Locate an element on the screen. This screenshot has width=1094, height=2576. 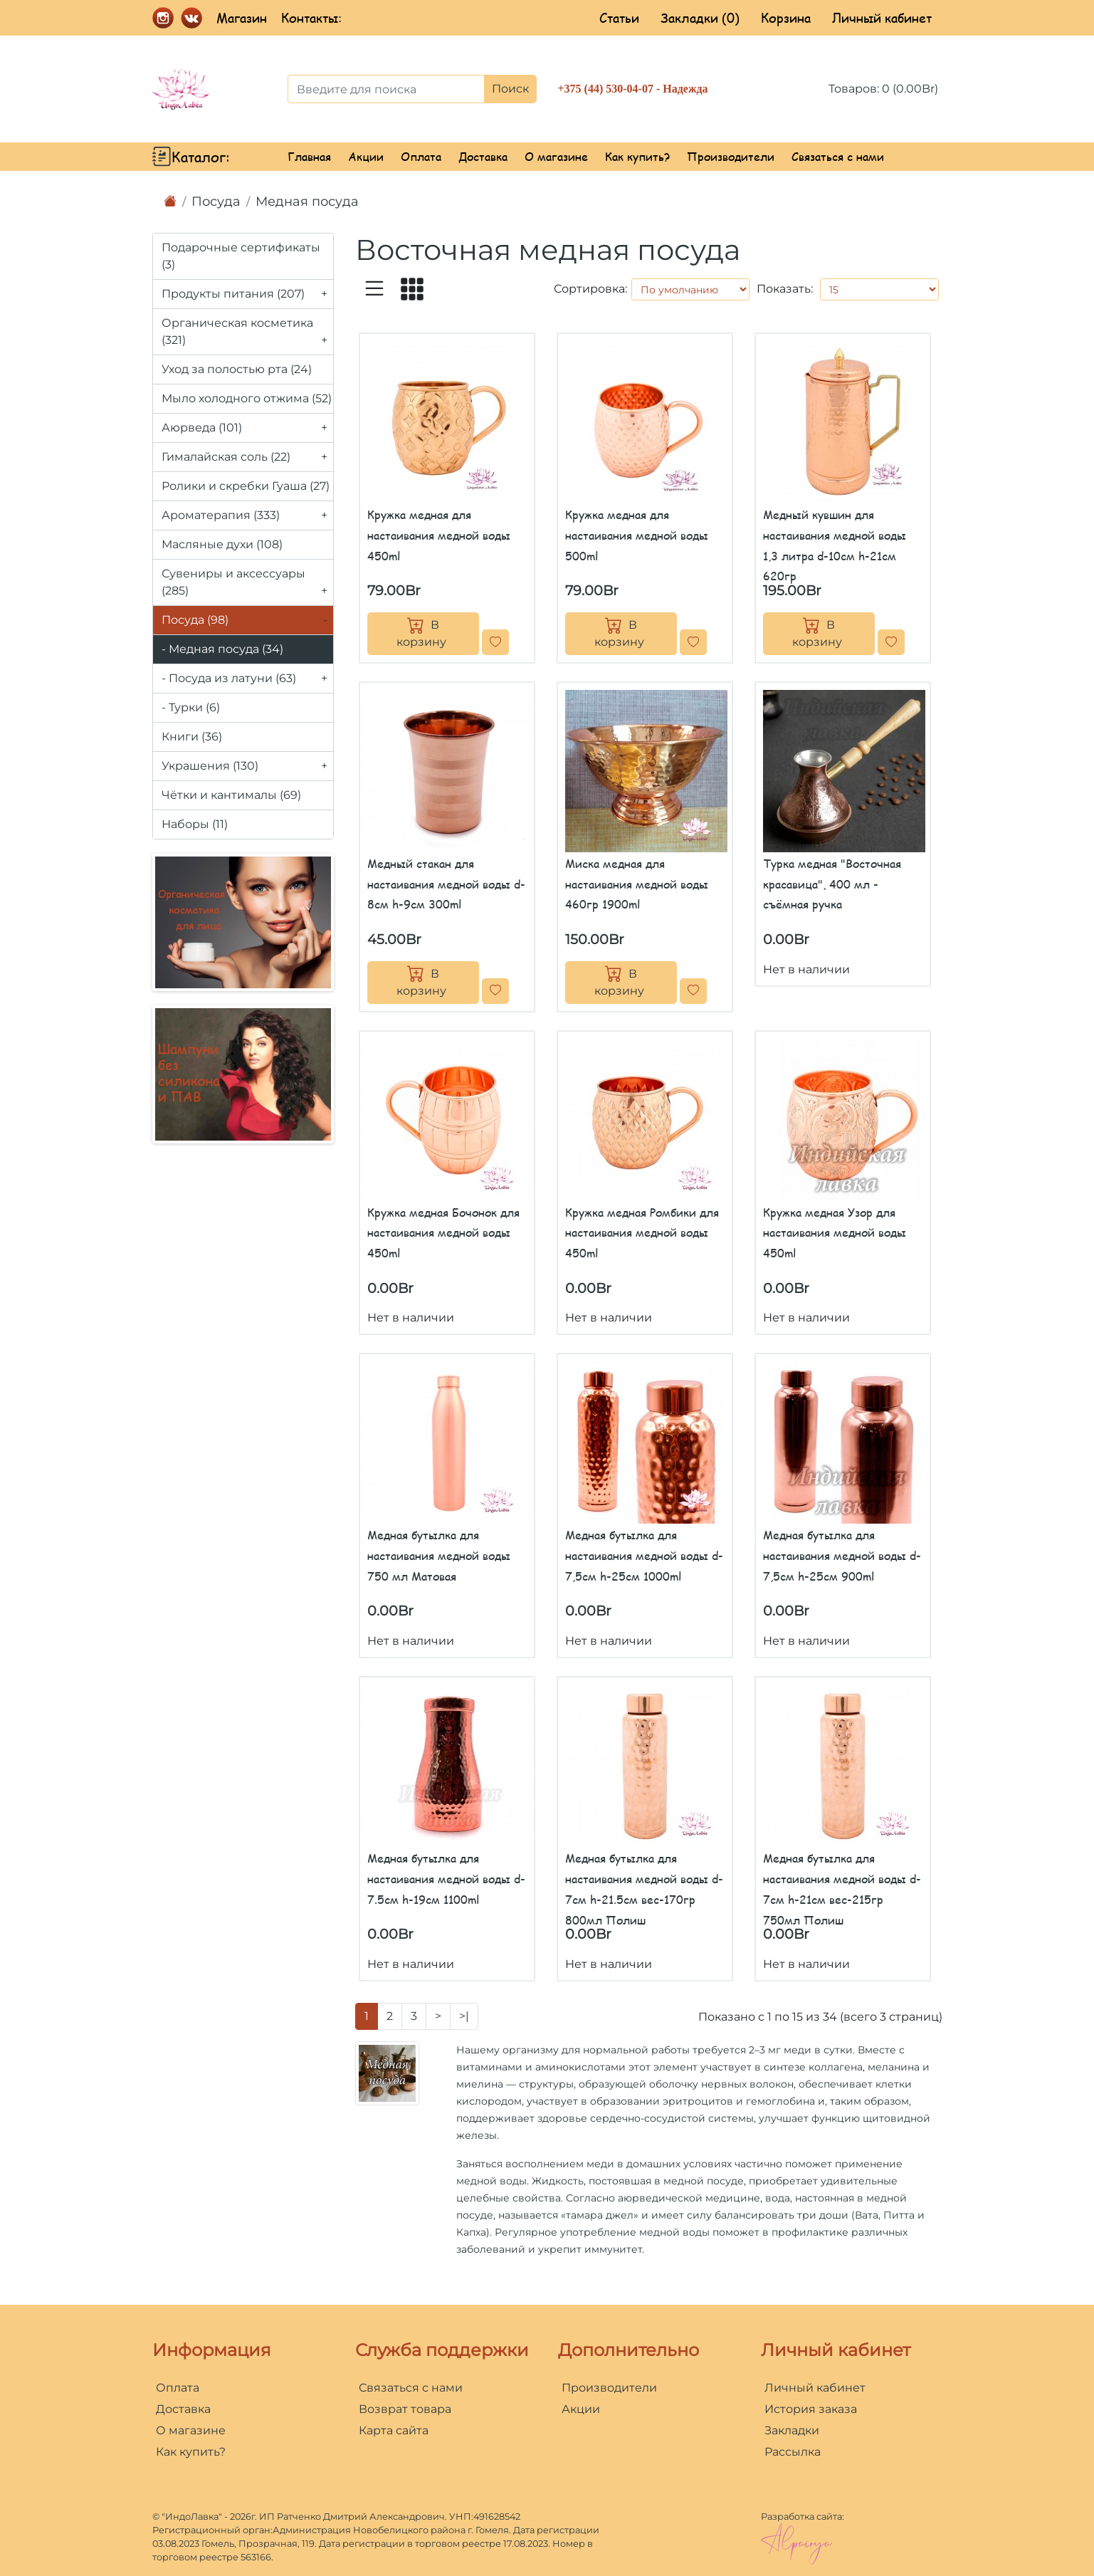
Кружка медная Бочонок для настаивания медной воды 450ml is located at coordinates (443, 1233).